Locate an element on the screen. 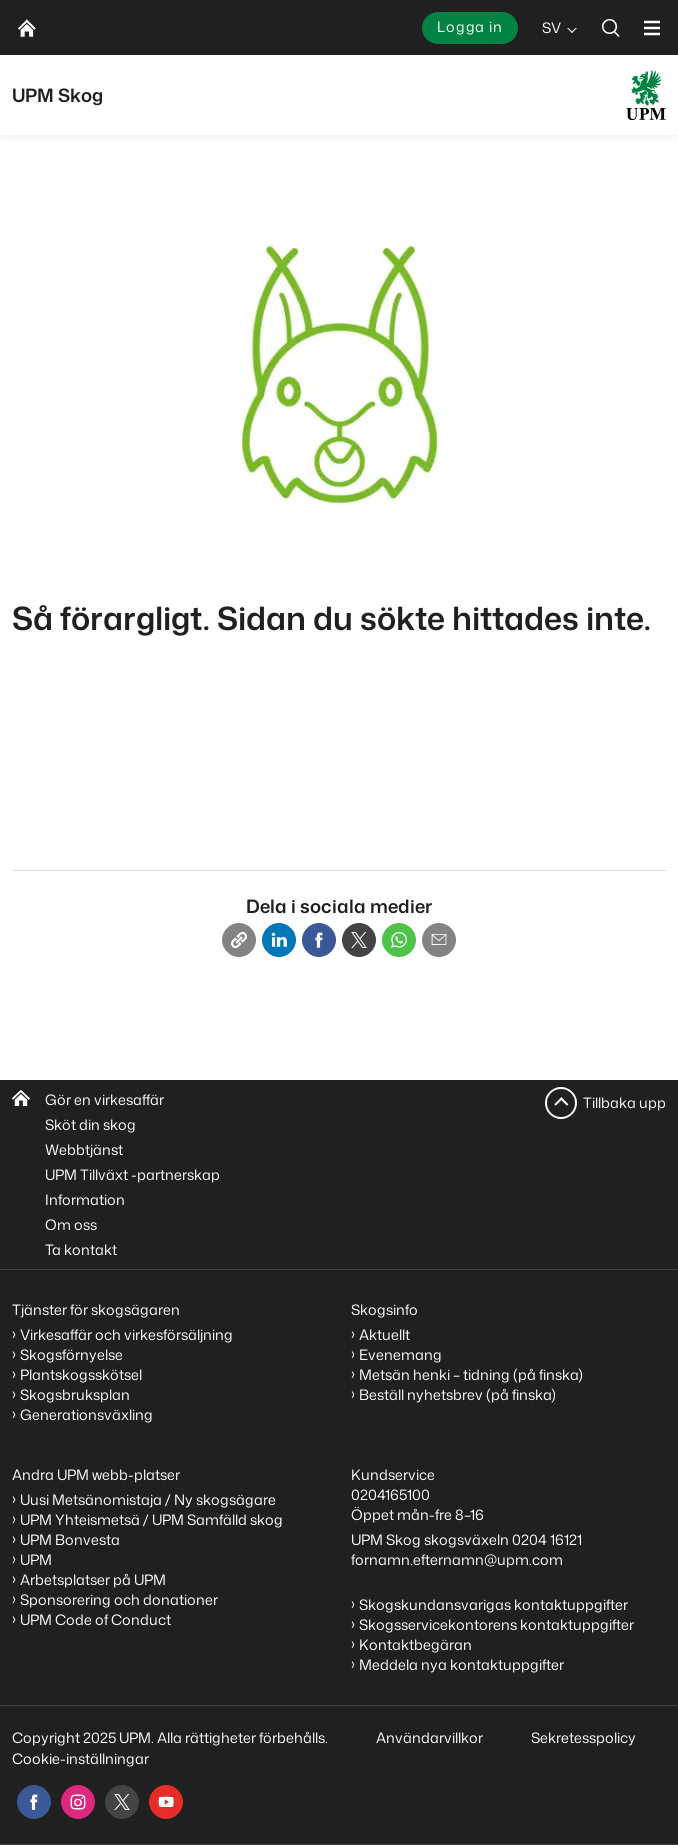 The width and height of the screenshot is (678, 1845). Ta kontakt is located at coordinates (81, 1249).